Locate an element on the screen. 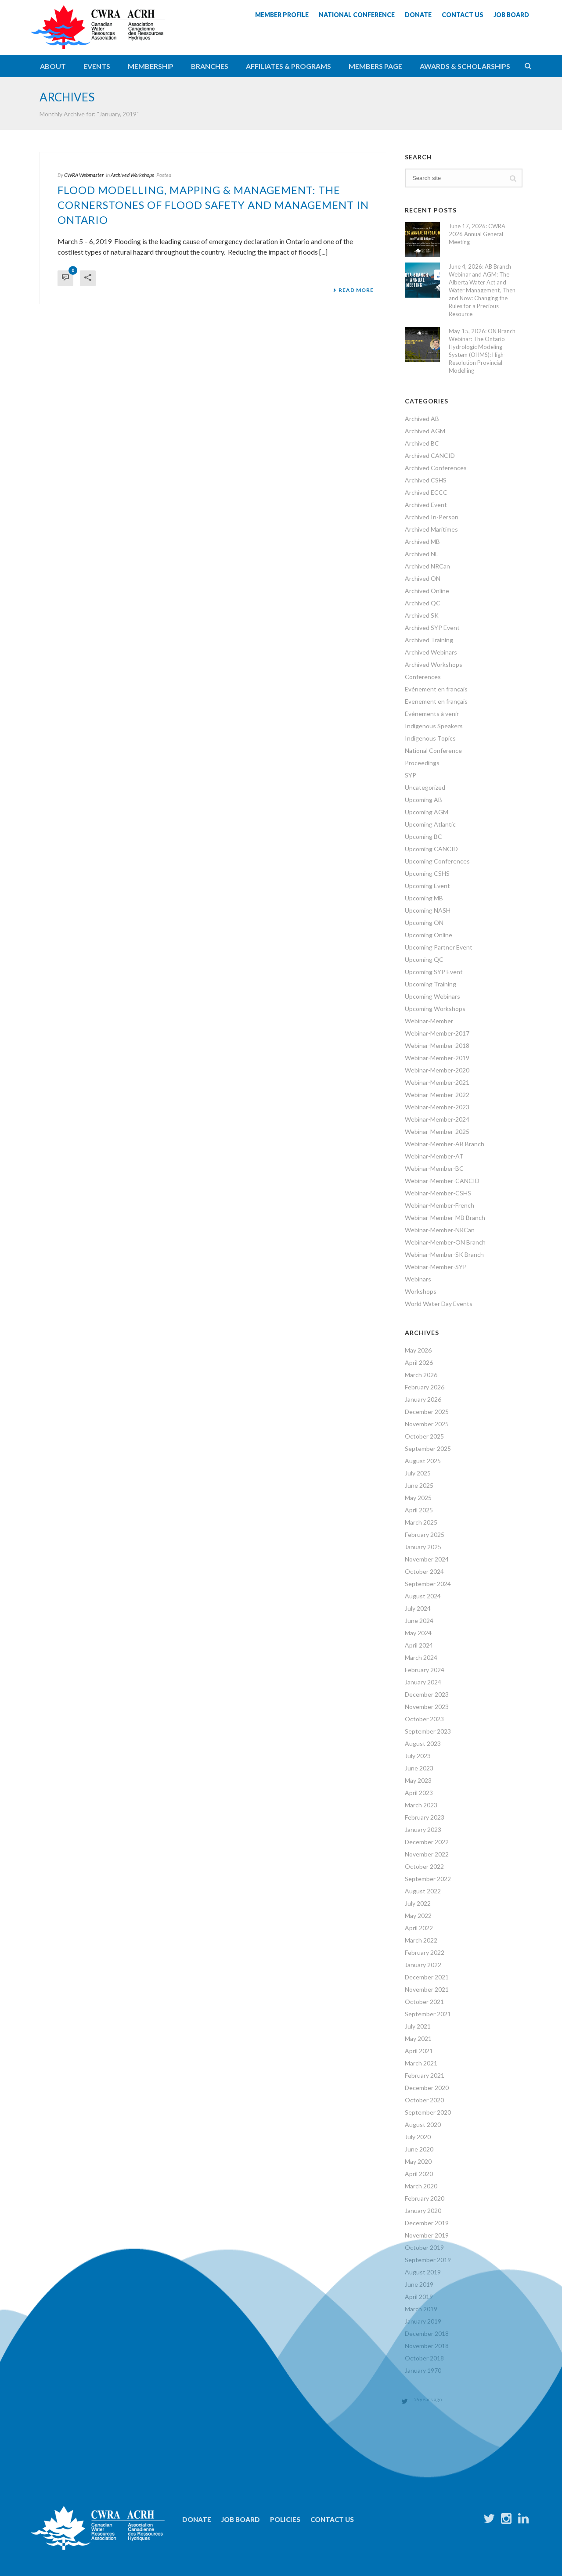 This screenshot has height=2576, width=562. March 2020 is located at coordinates (421, 2186).